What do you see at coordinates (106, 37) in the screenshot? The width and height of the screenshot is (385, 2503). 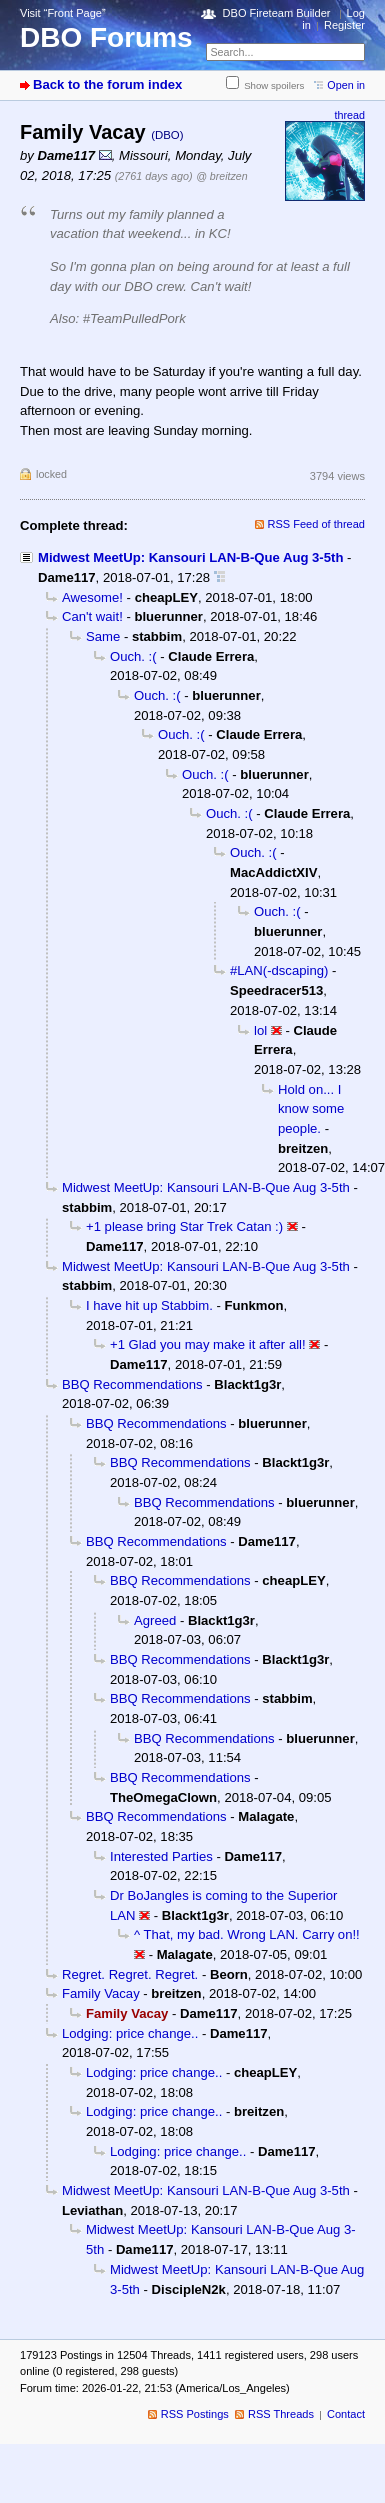 I see `DBO Forums` at bounding box center [106, 37].